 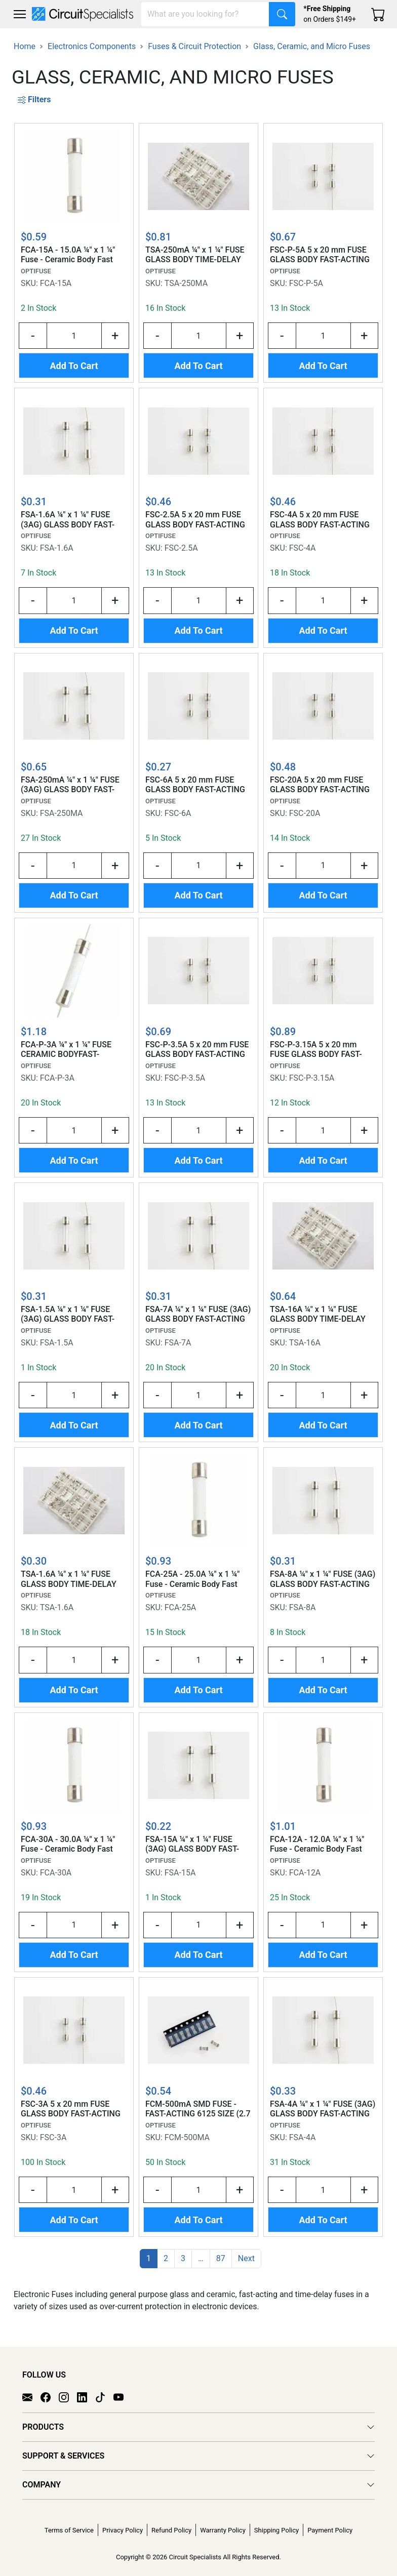 What do you see at coordinates (56, 548) in the screenshot?
I see `FSA-1.6A` at bounding box center [56, 548].